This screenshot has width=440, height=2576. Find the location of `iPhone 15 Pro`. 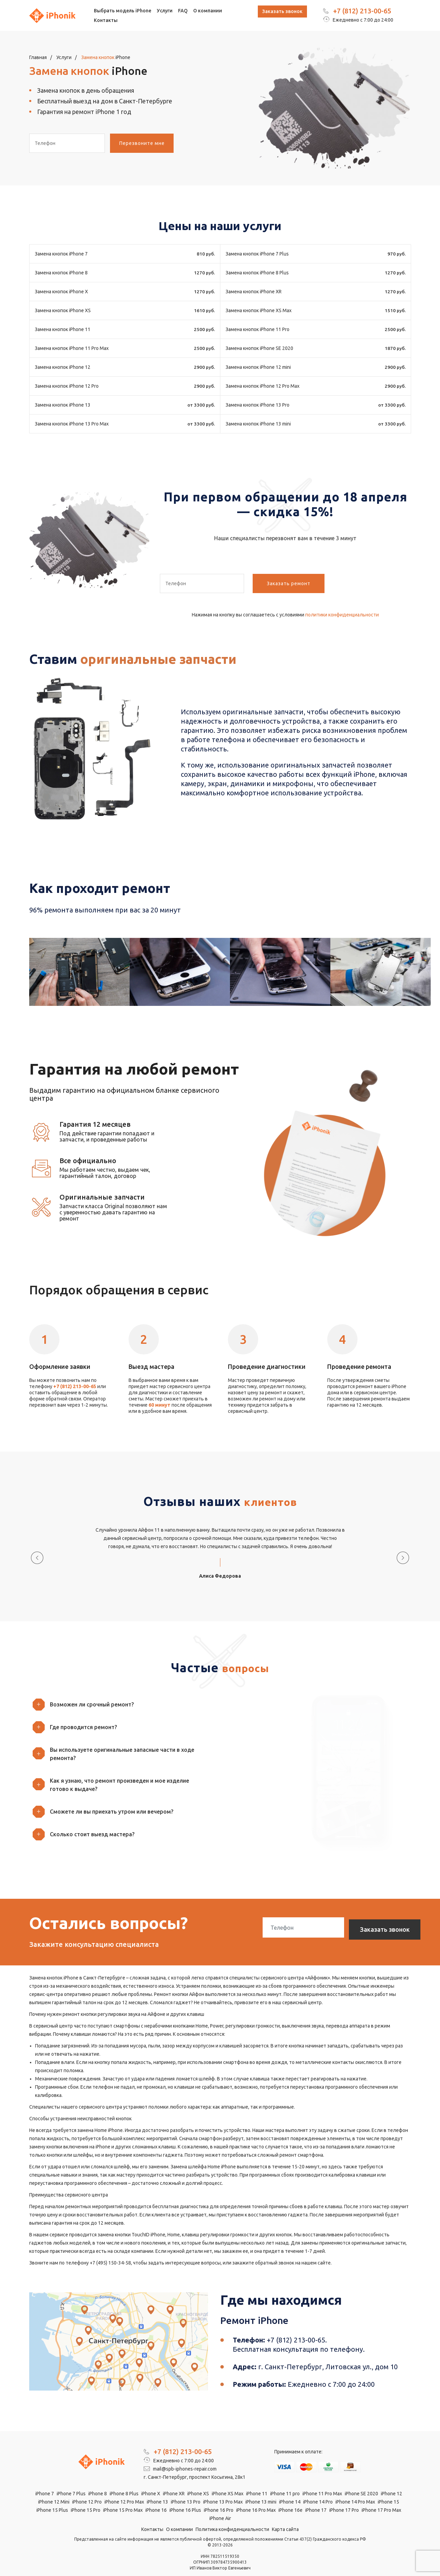

iPhone 15 Pro is located at coordinates (85, 2498).